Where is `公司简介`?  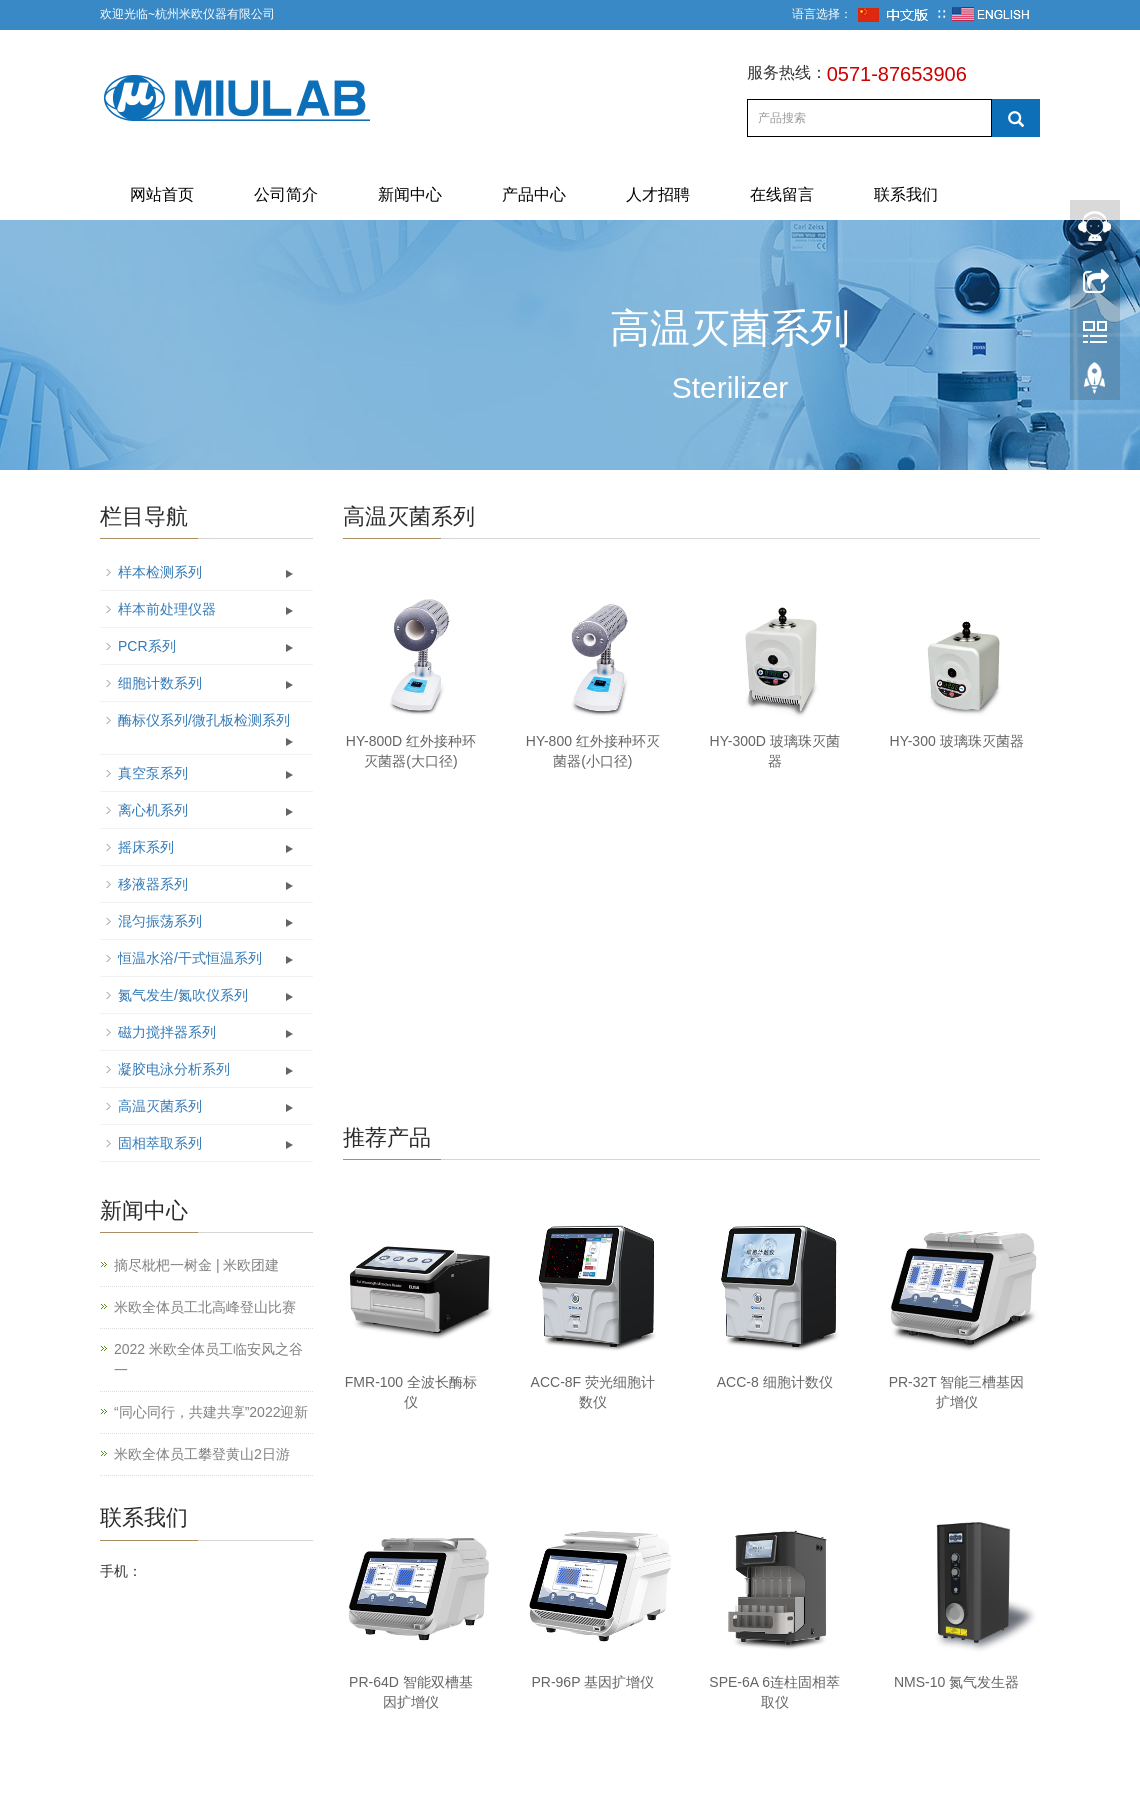
公司简介 is located at coordinates (286, 194).